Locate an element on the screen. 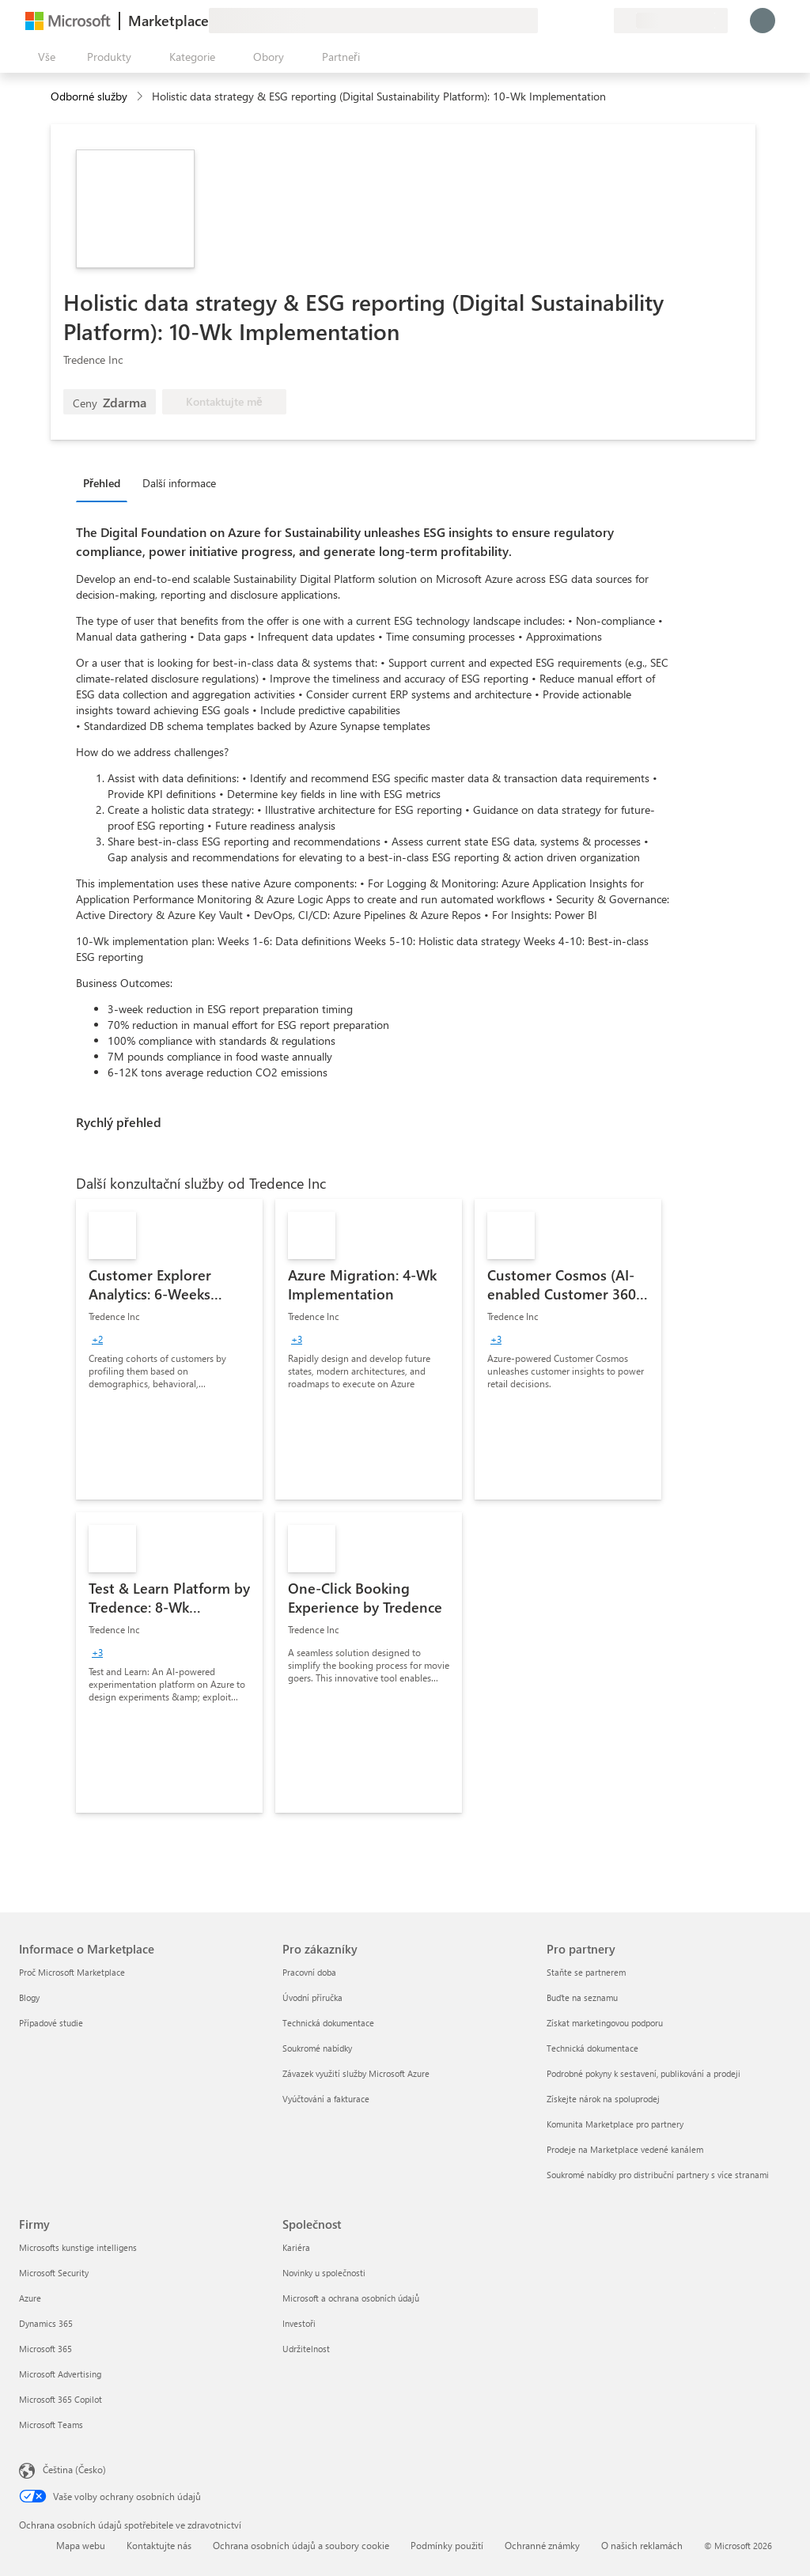 This screenshot has height=2576, width=810. Microsoft a ochrana osobních údajů [Microsoft a ochrana osobních údajů Společnost] is located at coordinates (350, 2298).